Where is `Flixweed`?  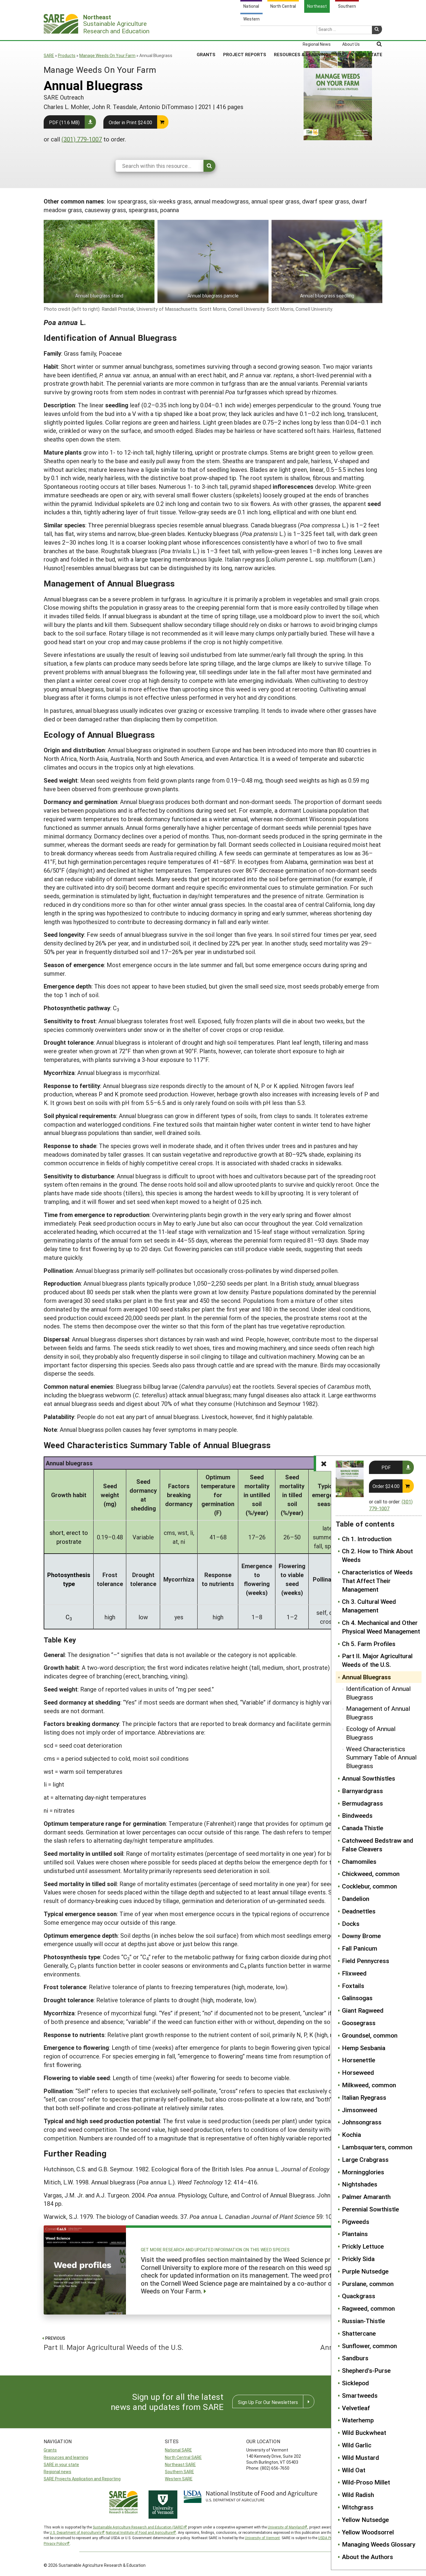
Flixweed is located at coordinates (354, 1973).